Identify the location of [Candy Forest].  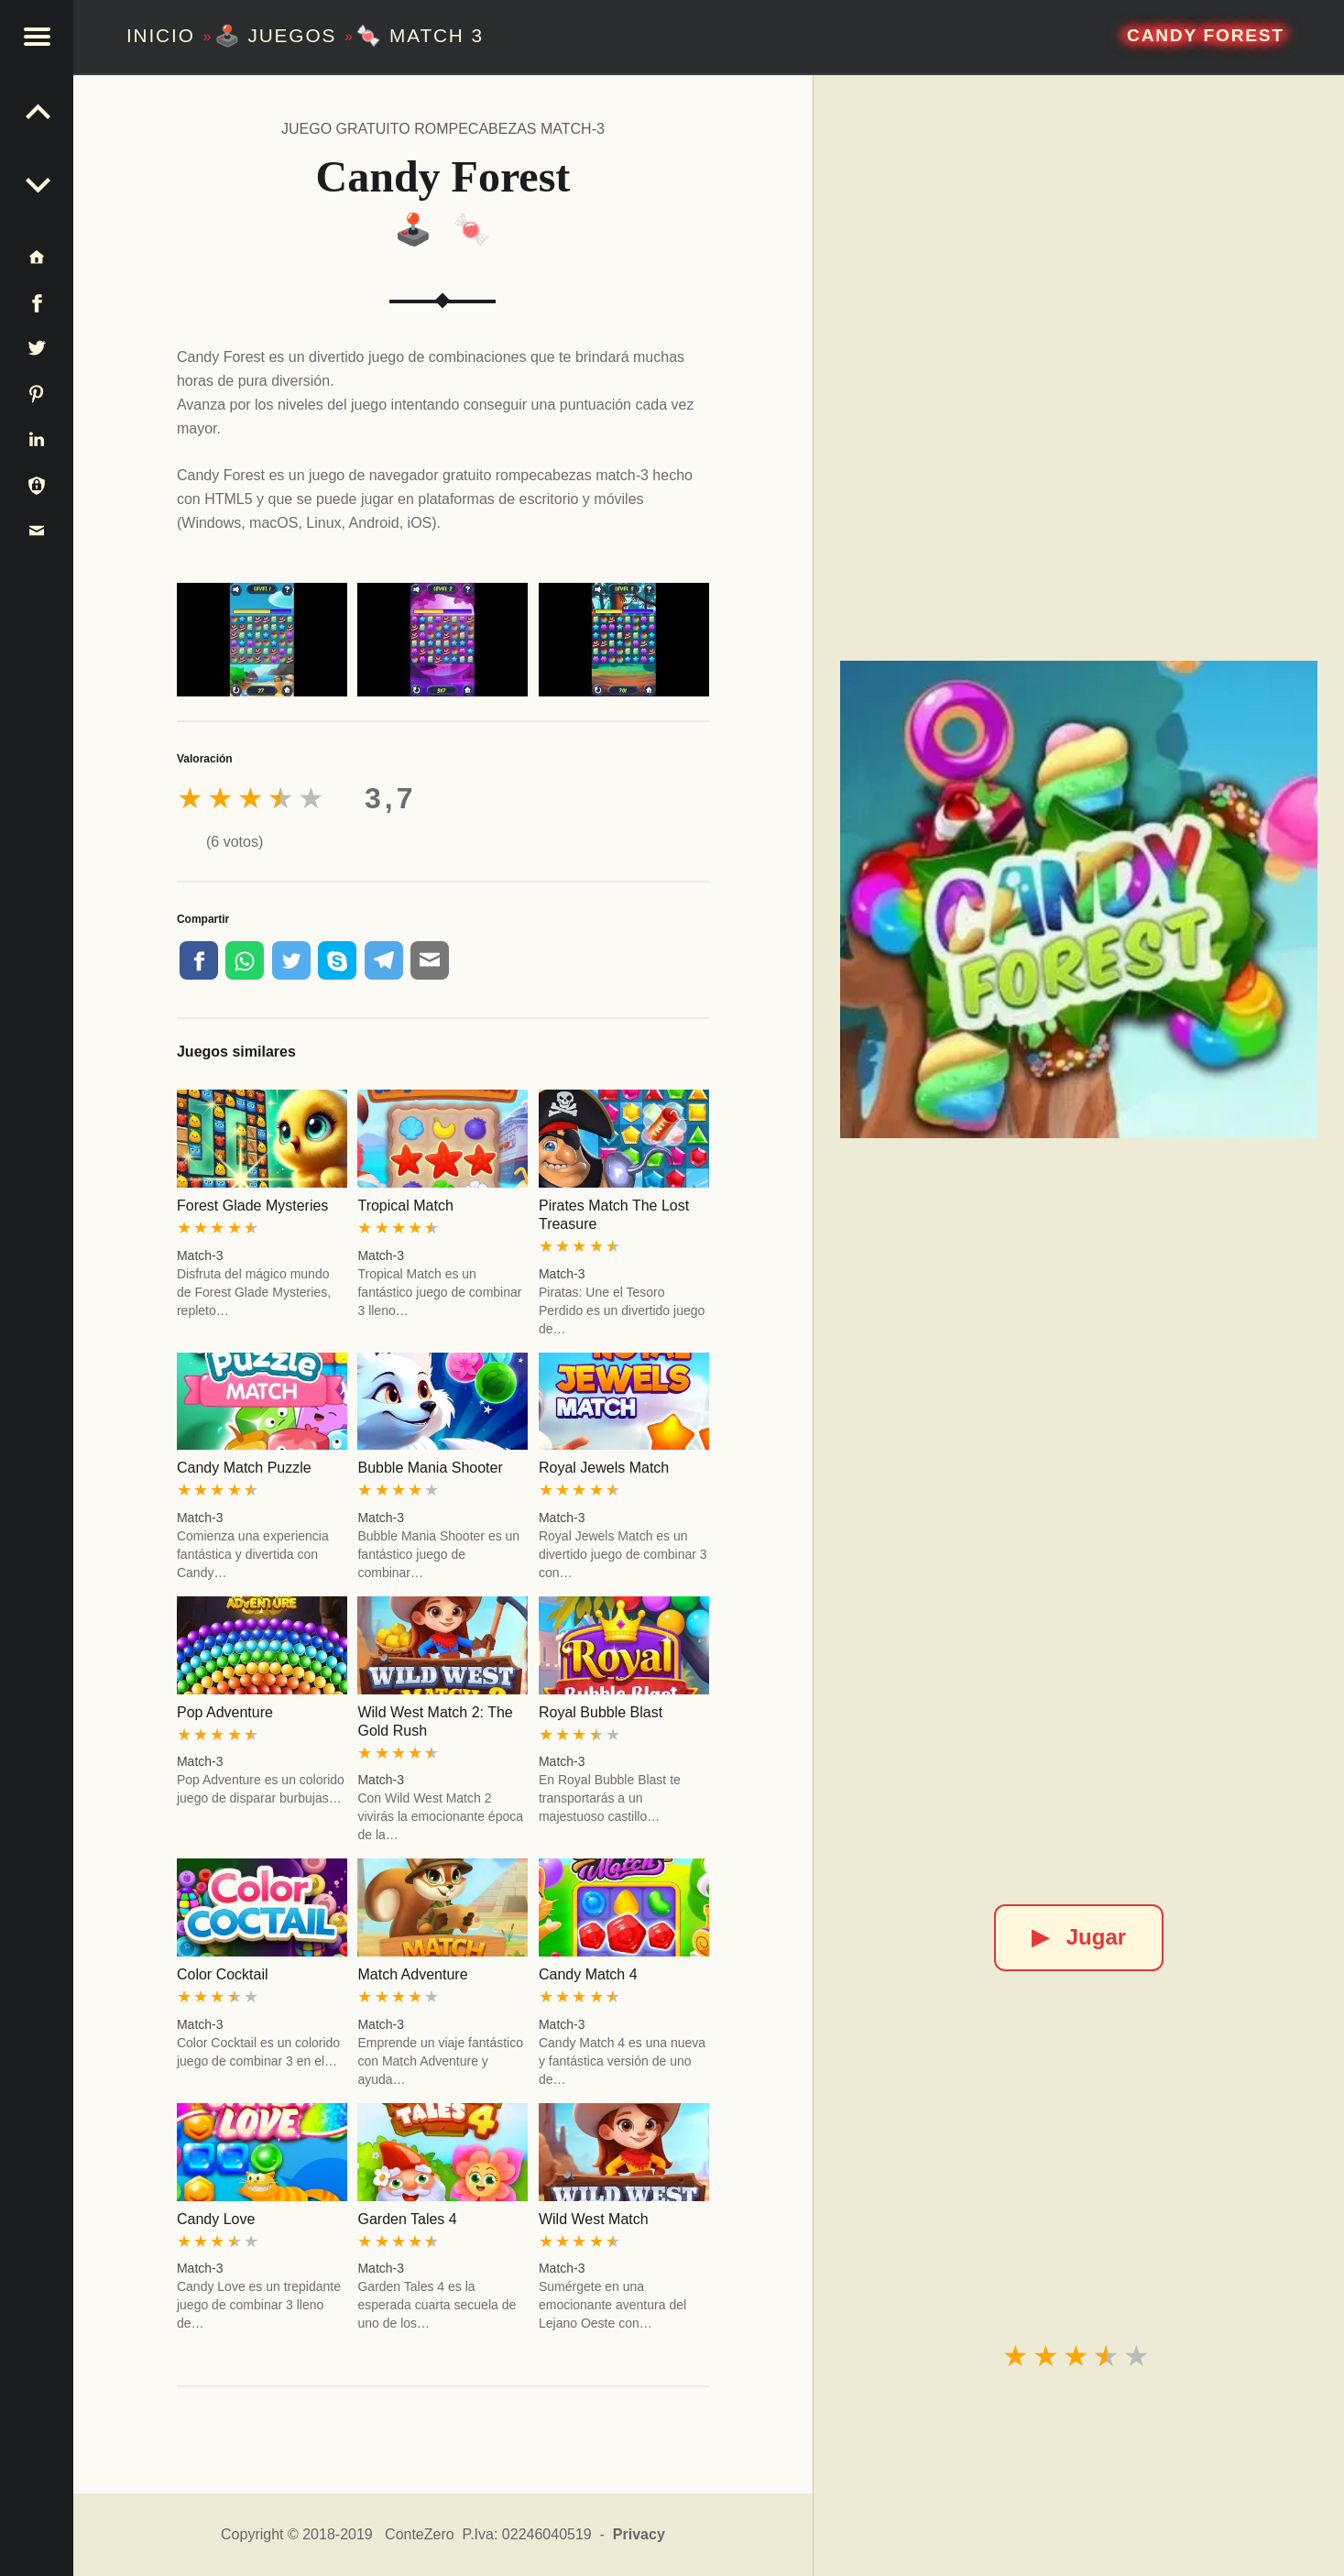
(1078, 899).